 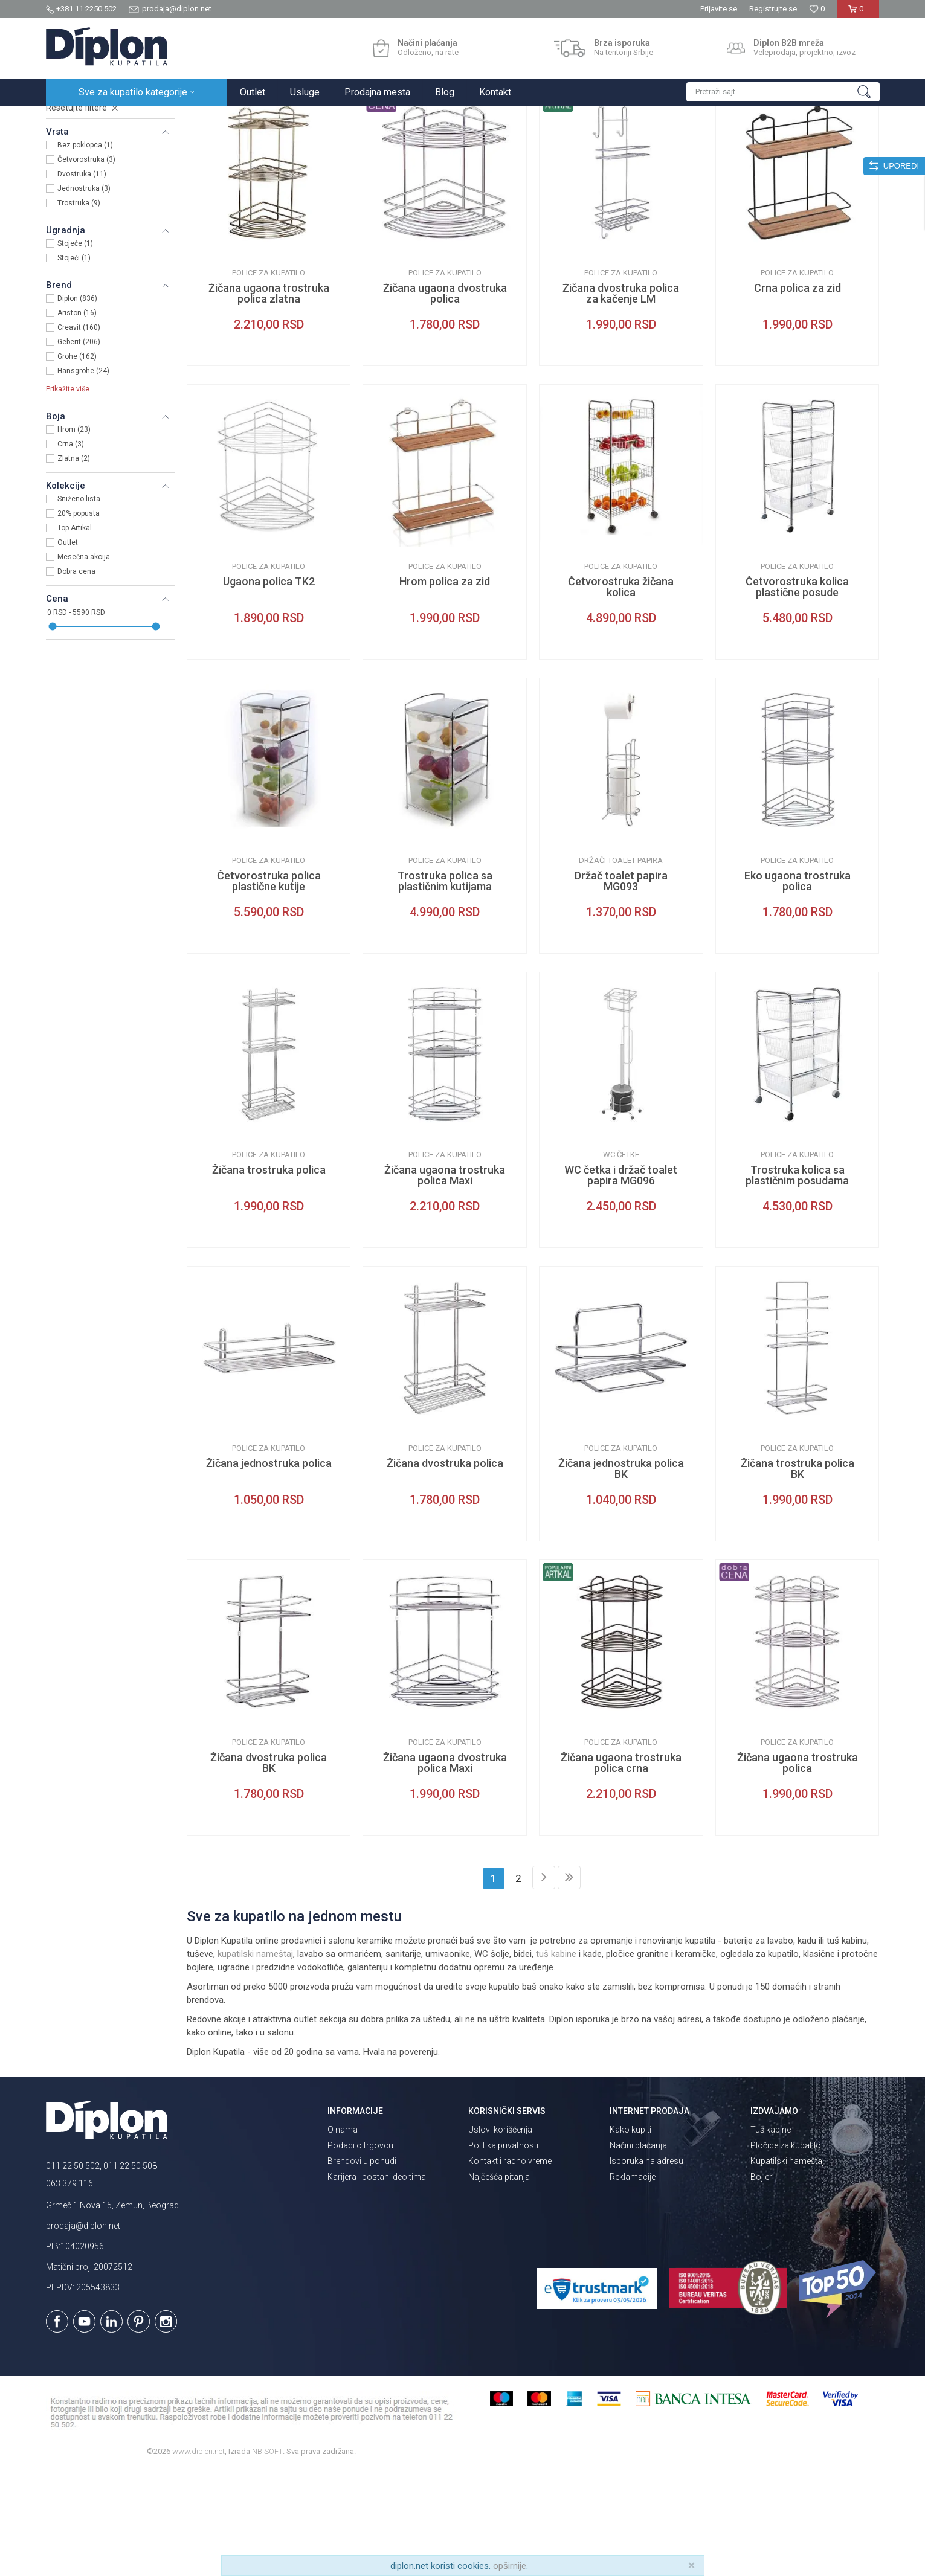 I want to click on Top Artikal, so click(x=74, y=633).